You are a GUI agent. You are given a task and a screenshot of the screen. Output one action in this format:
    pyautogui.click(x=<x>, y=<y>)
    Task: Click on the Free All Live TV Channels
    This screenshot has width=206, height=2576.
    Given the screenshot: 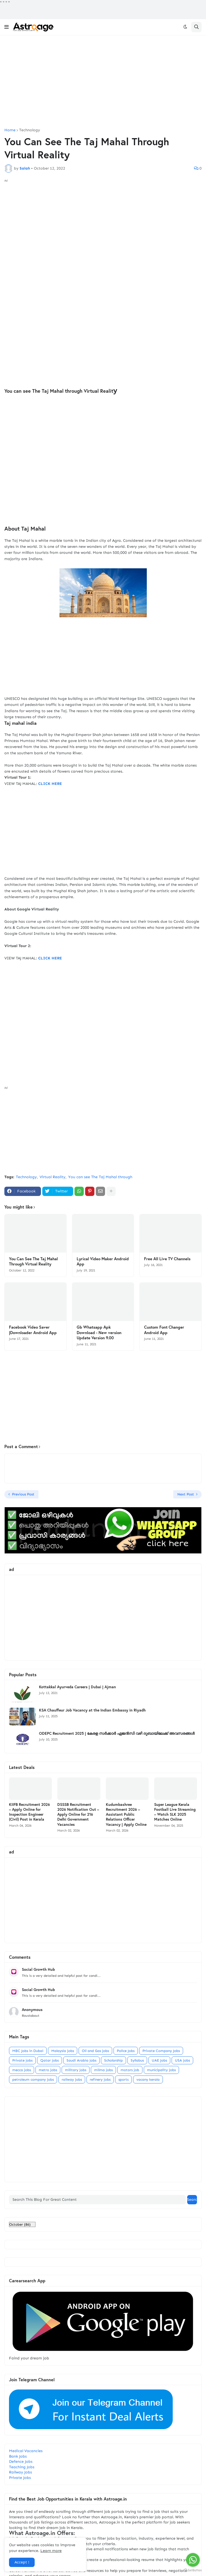 What is the action you would take?
    pyautogui.click(x=167, y=1258)
    